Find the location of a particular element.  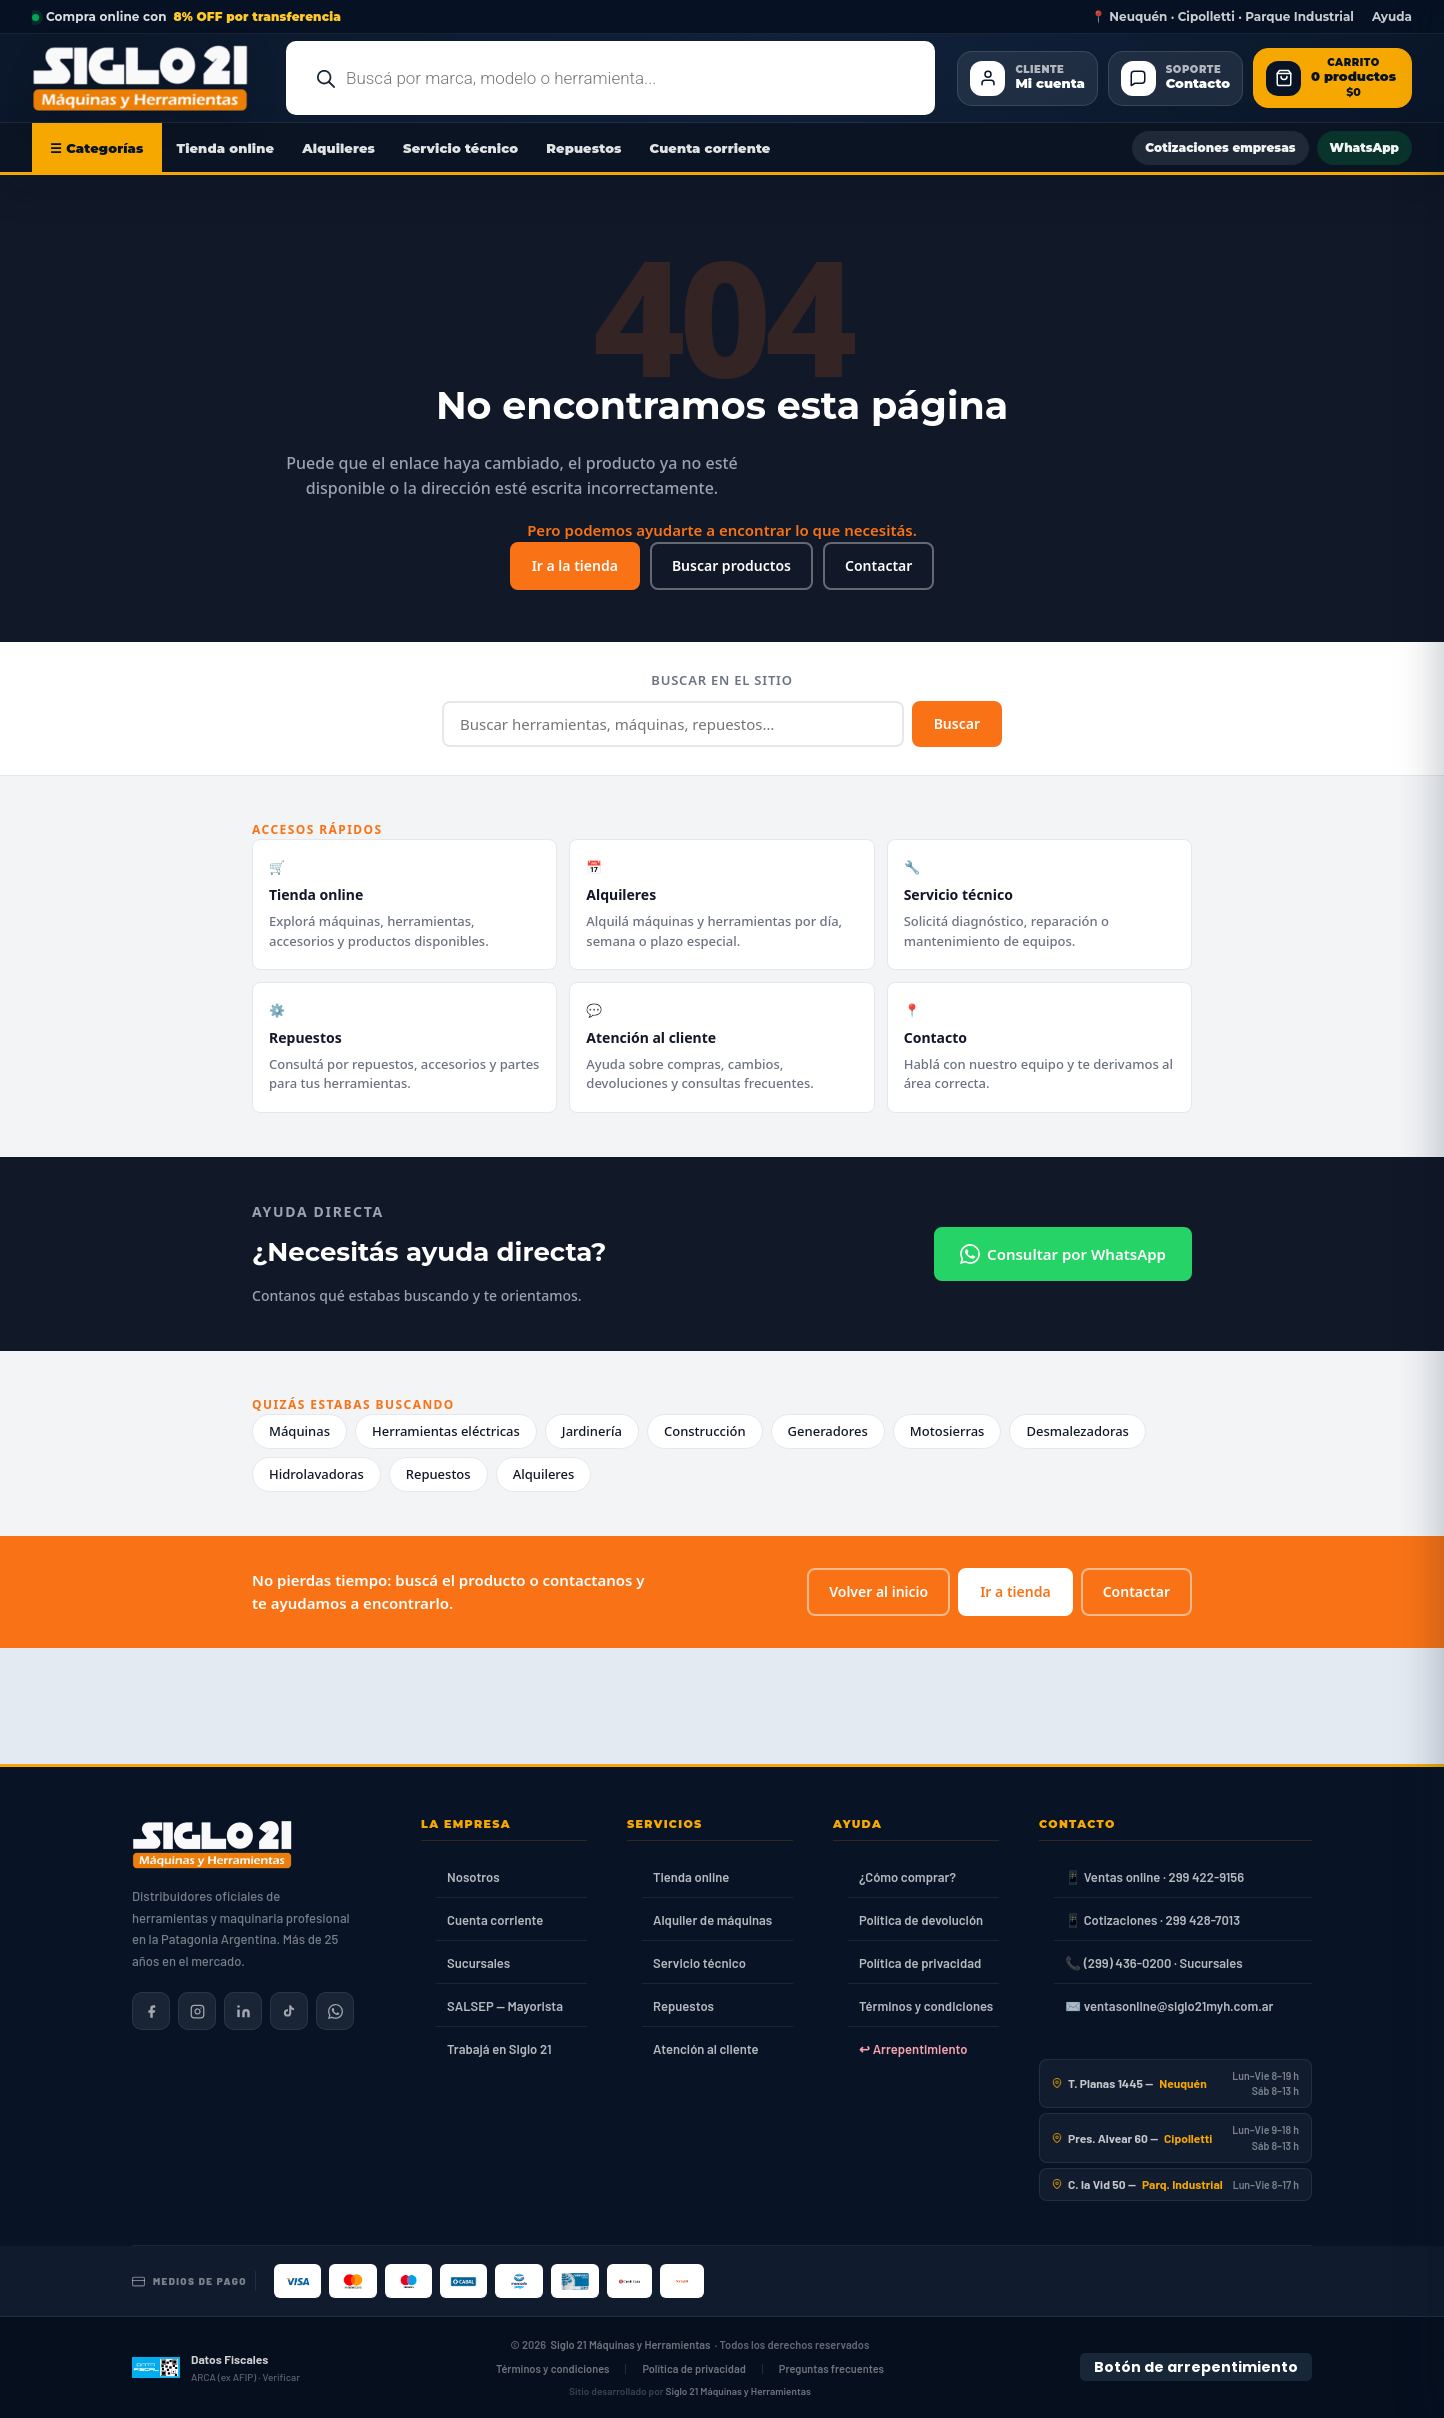

Política de privacidad is located at coordinates (920, 1963).